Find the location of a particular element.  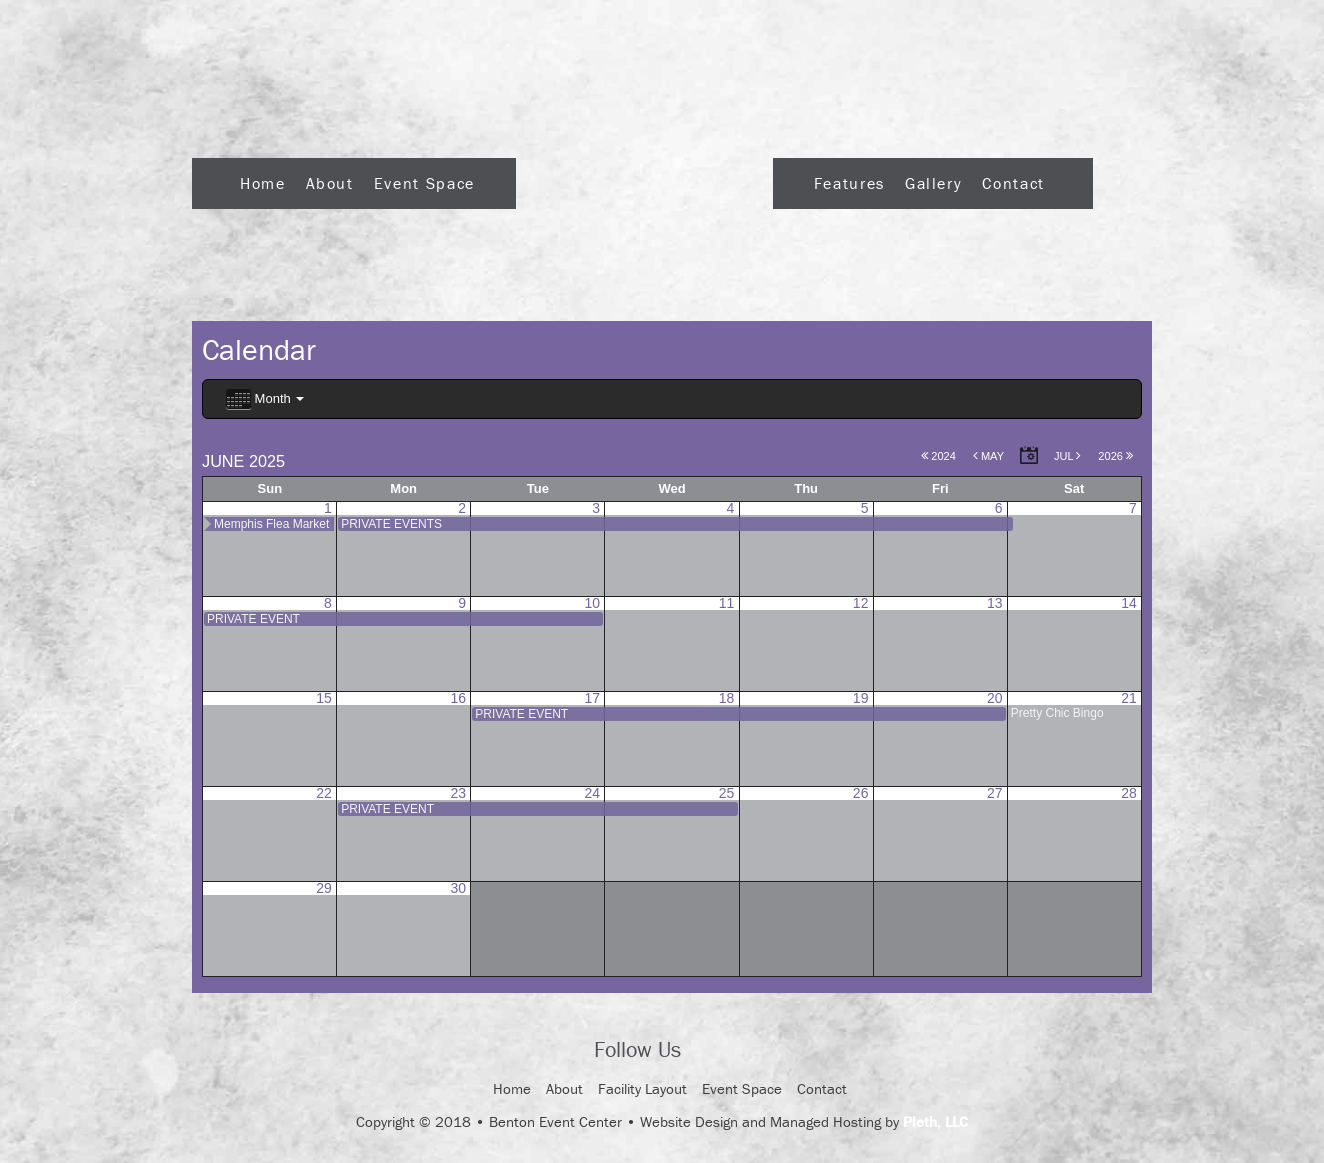

2024 is located at coordinates (938, 456).